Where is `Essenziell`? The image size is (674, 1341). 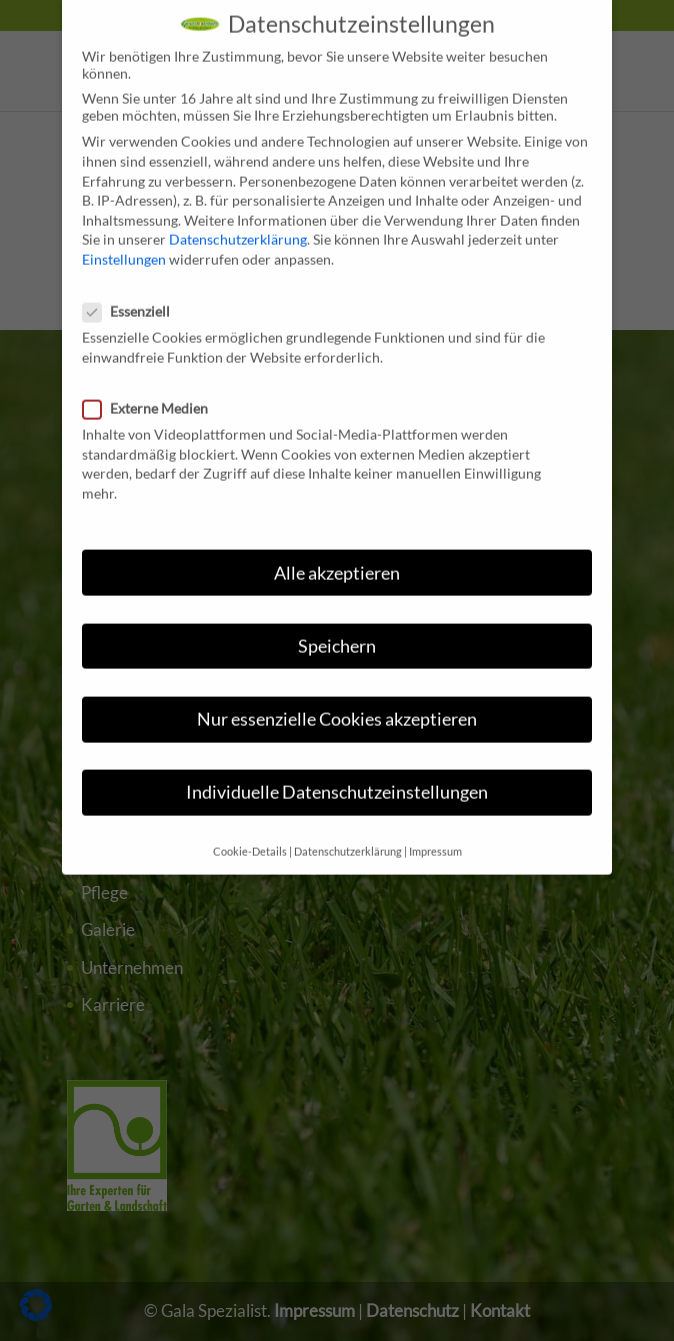 Essenziell is located at coordinates (134, 293).